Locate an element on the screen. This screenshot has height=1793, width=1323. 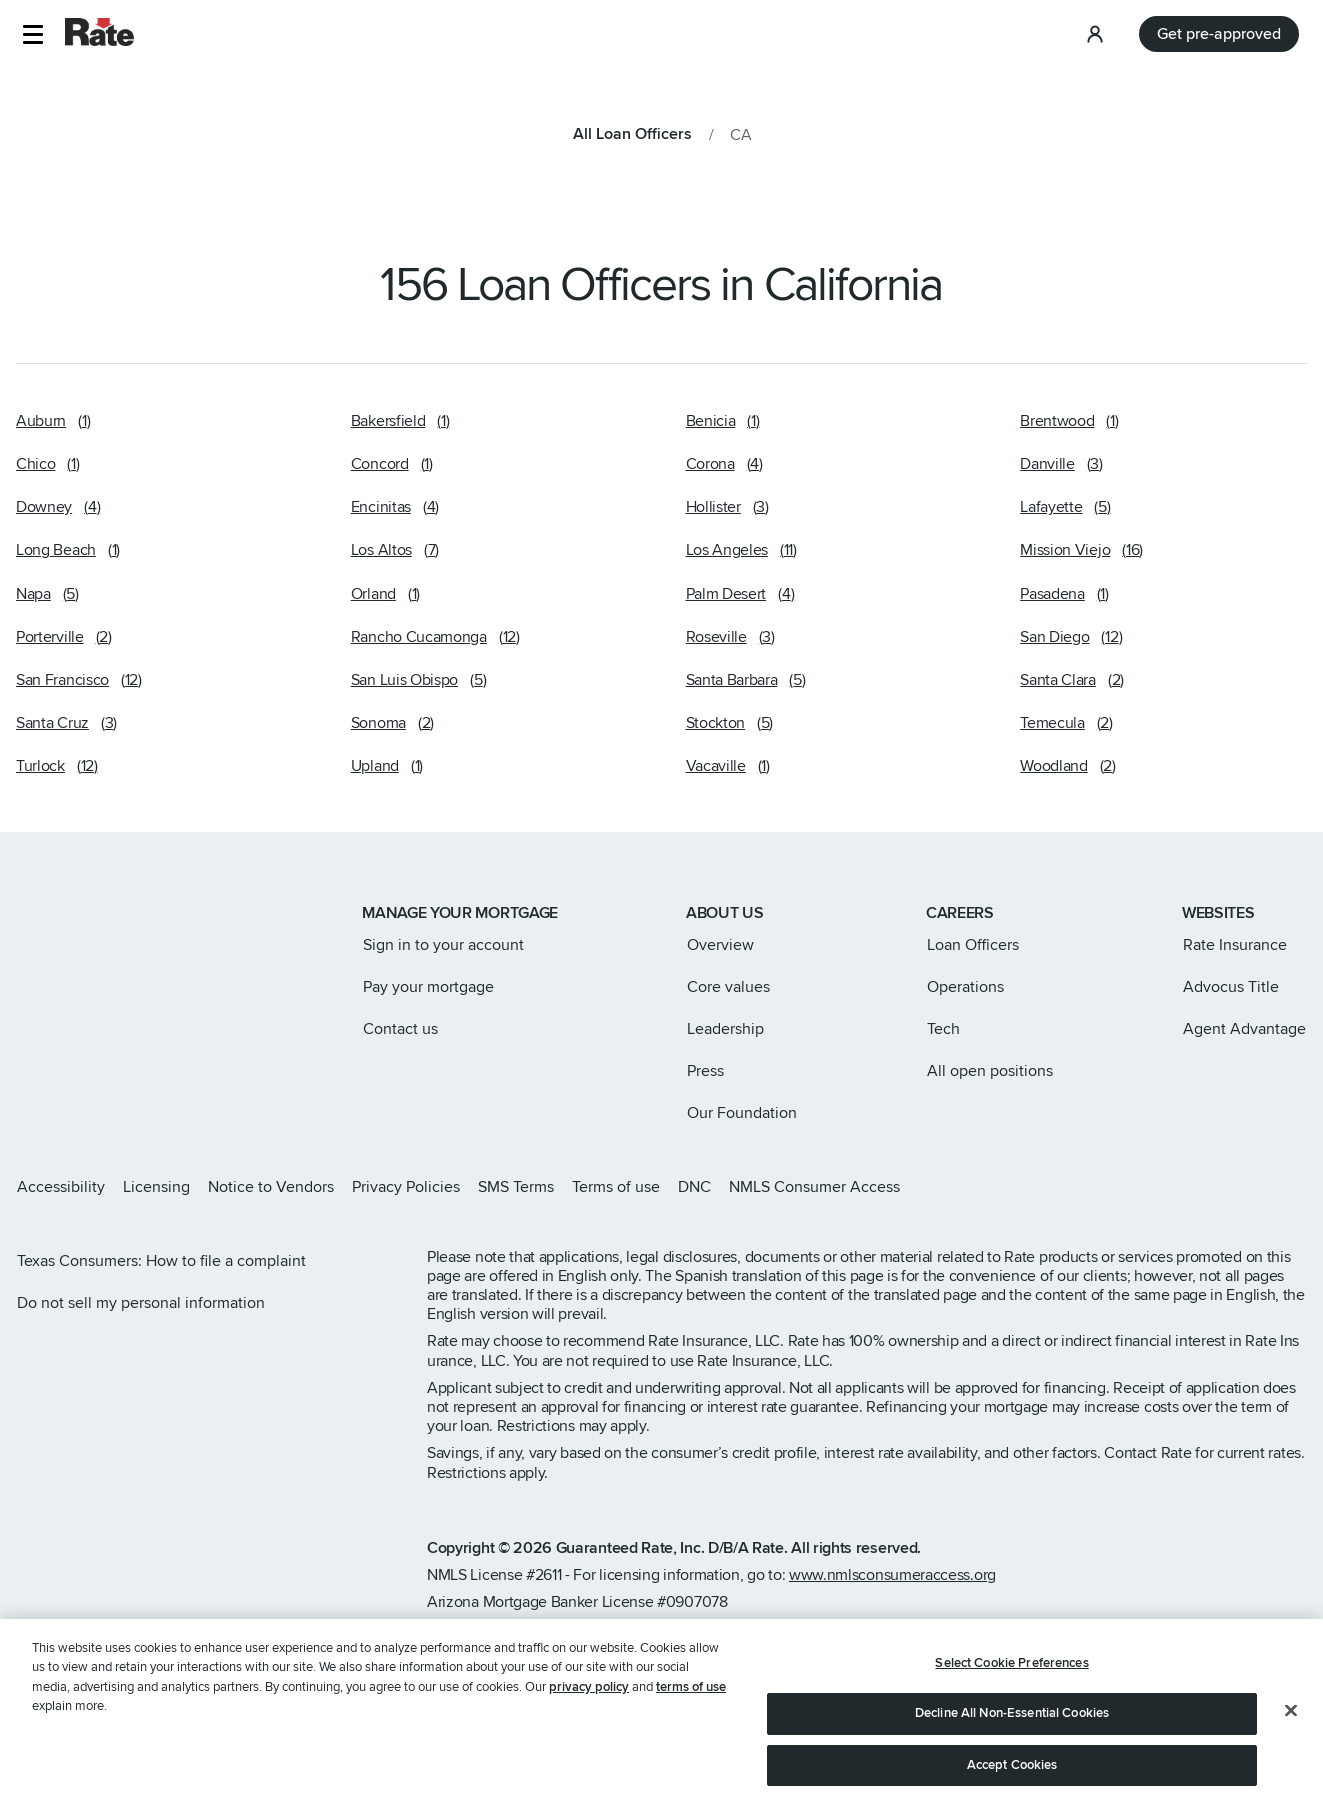
[Close] is located at coordinates (1291, 1756).